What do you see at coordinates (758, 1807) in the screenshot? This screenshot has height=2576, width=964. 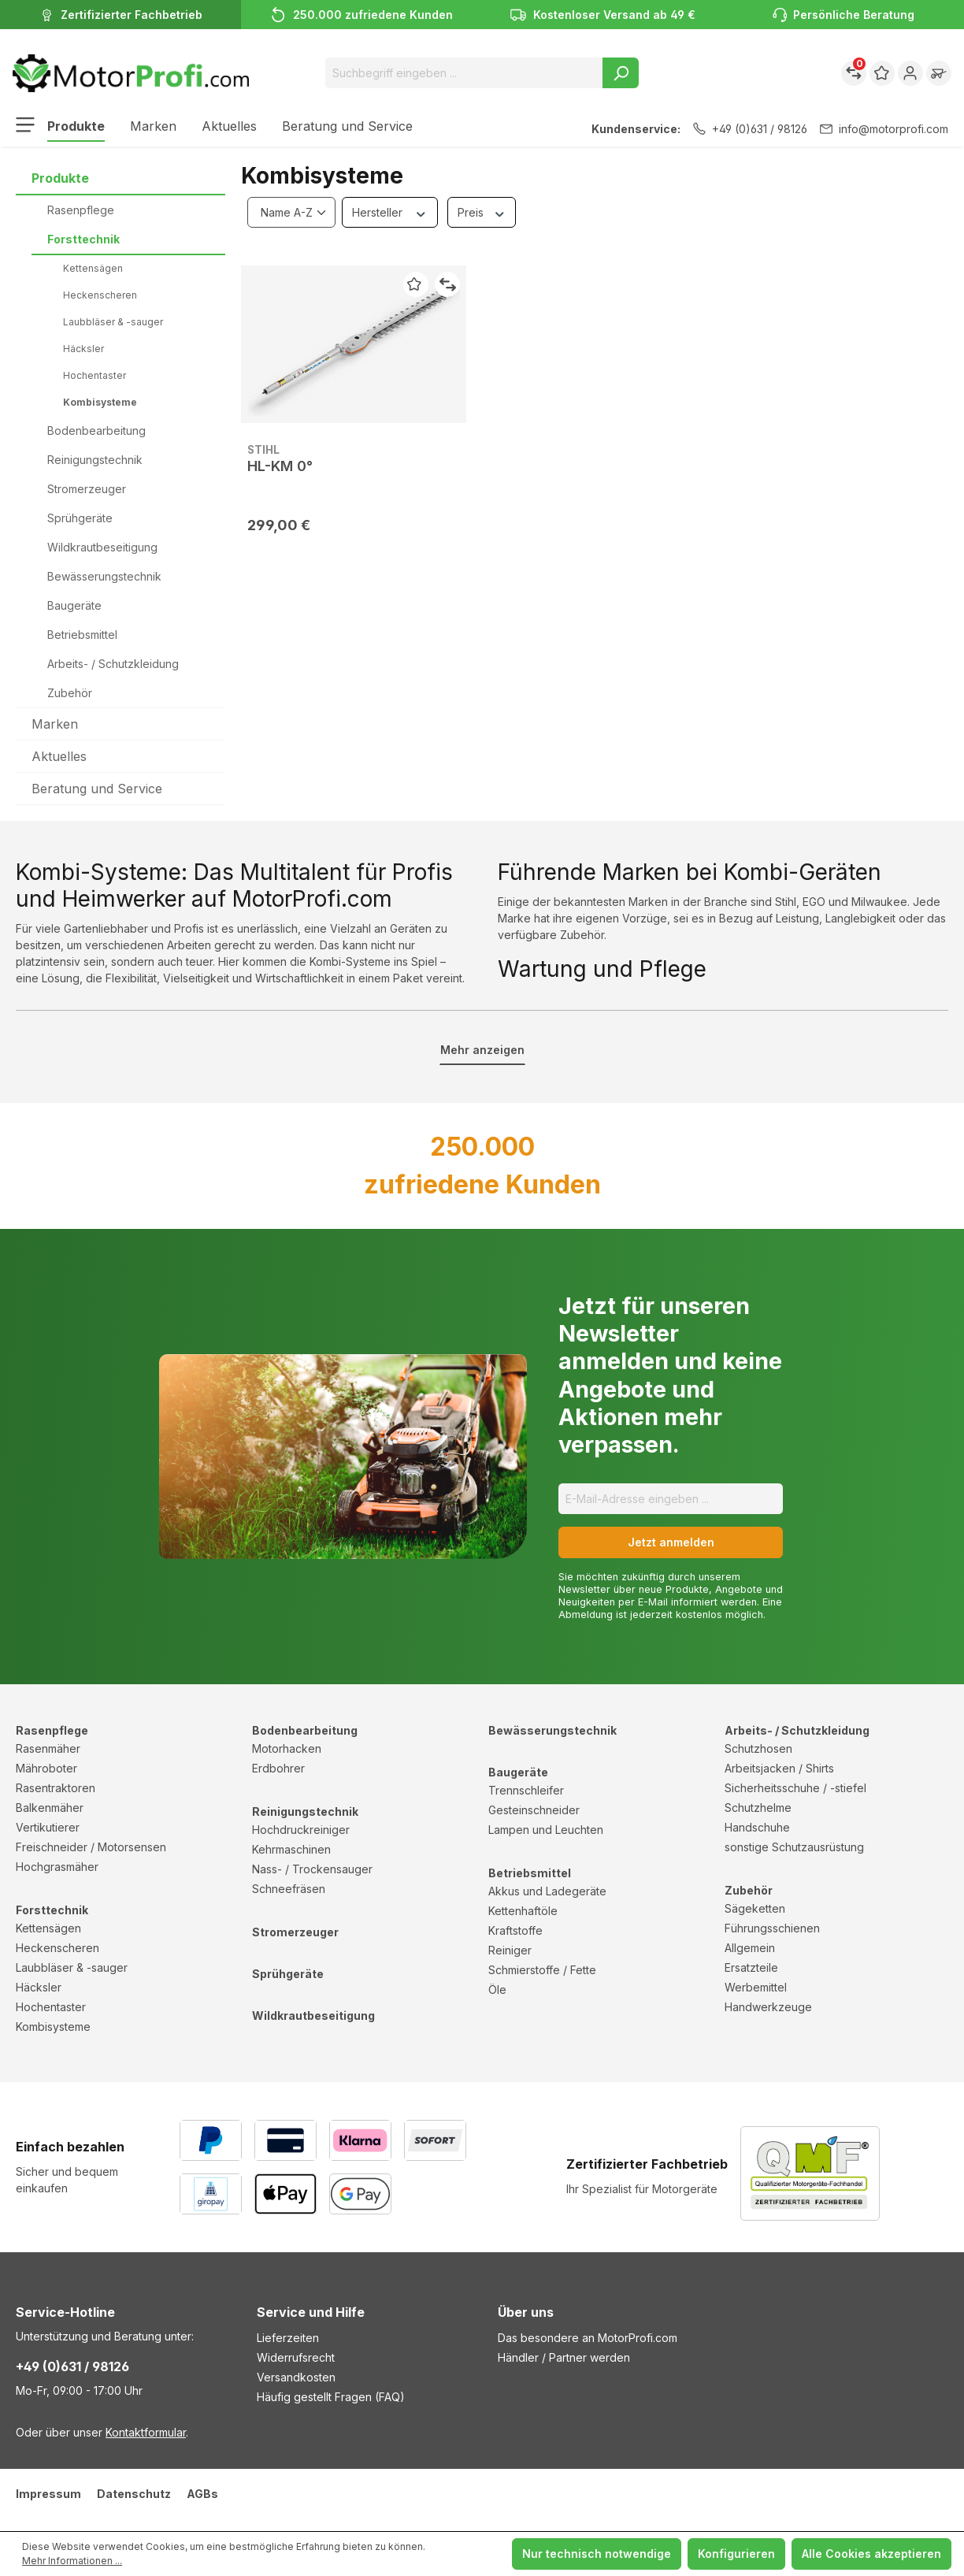 I see `Schutzhelme` at bounding box center [758, 1807].